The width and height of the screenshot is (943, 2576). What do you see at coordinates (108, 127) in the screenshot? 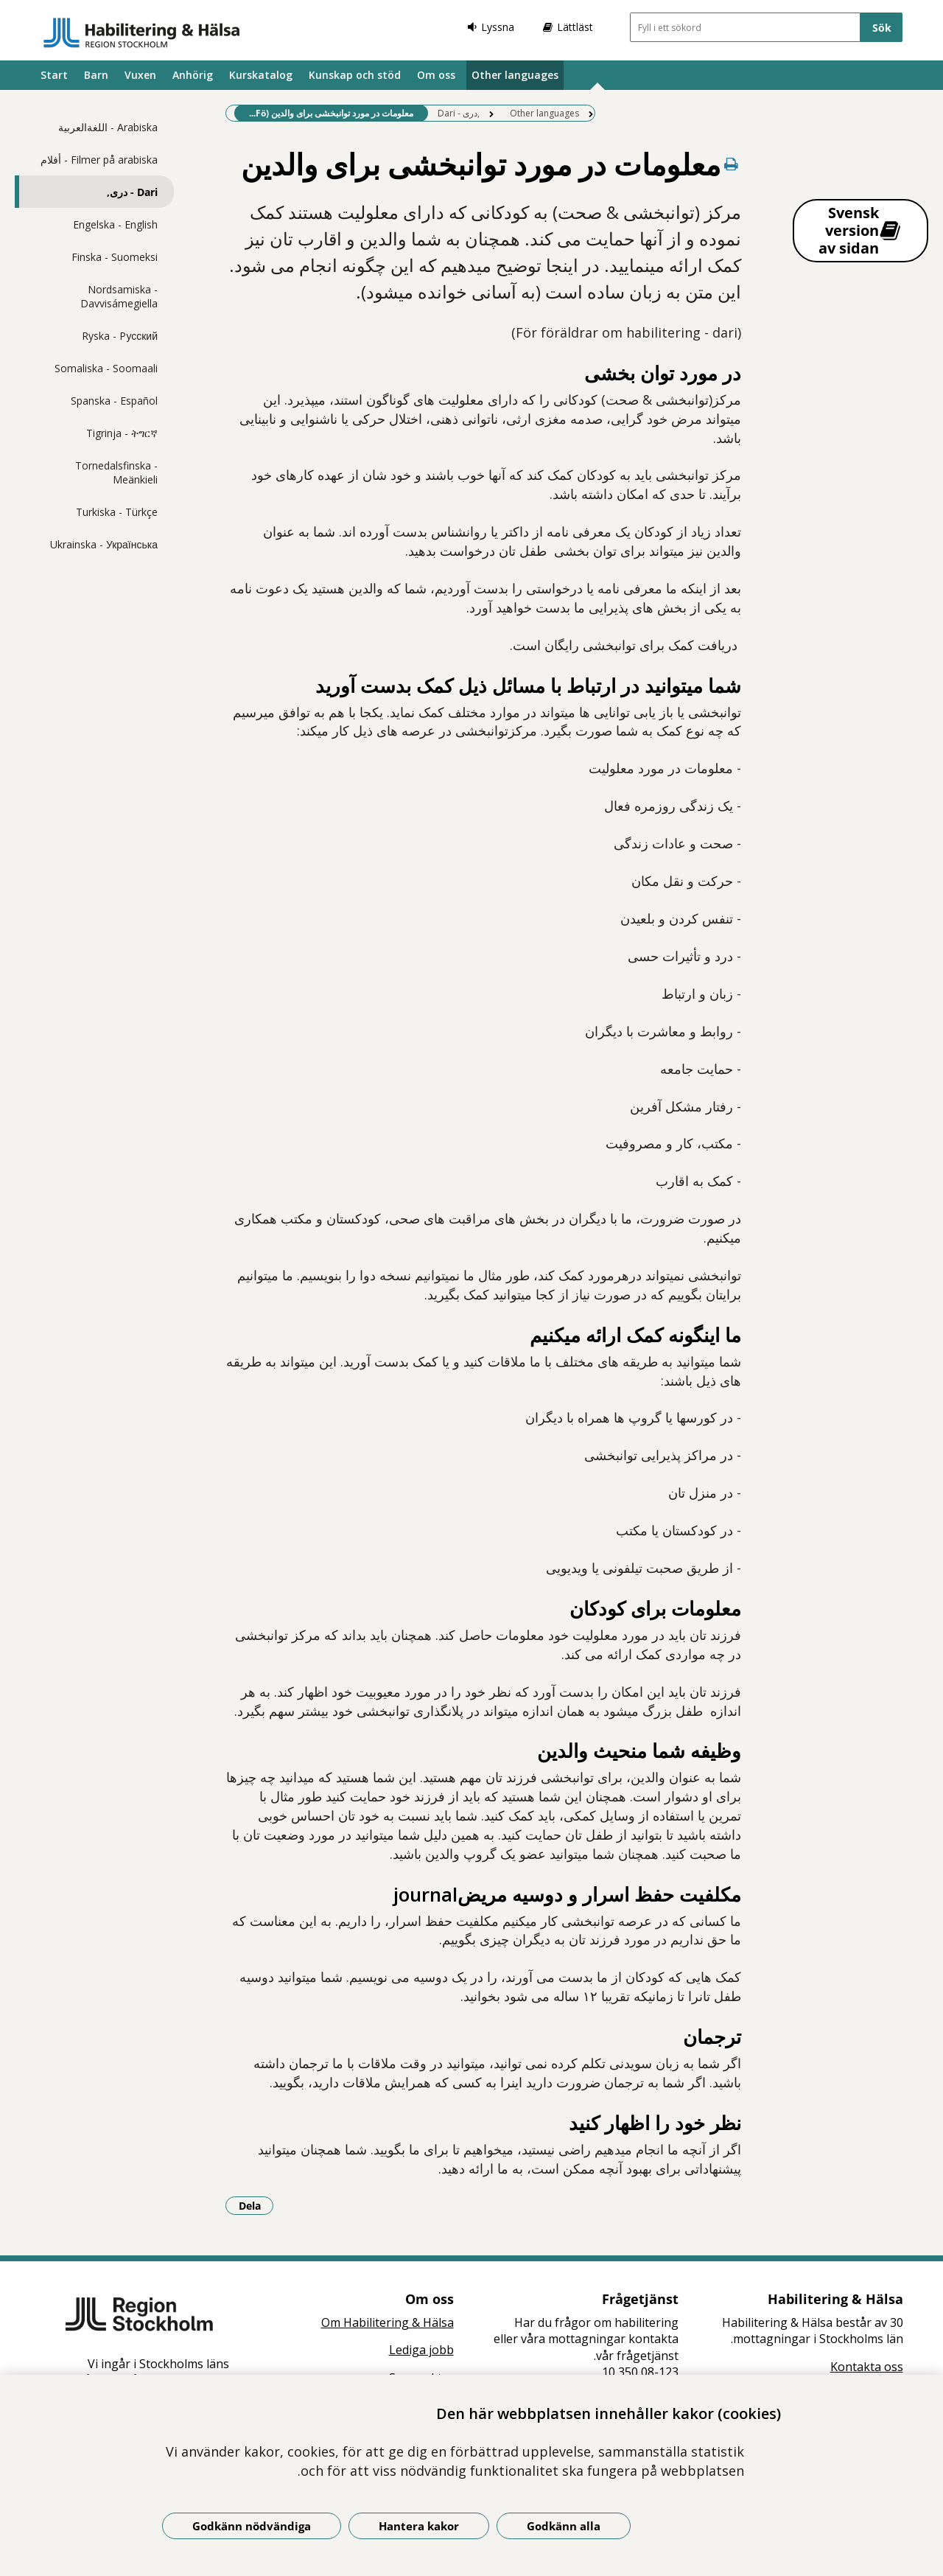
I see `Arabiska - اللغةالعربية` at bounding box center [108, 127].